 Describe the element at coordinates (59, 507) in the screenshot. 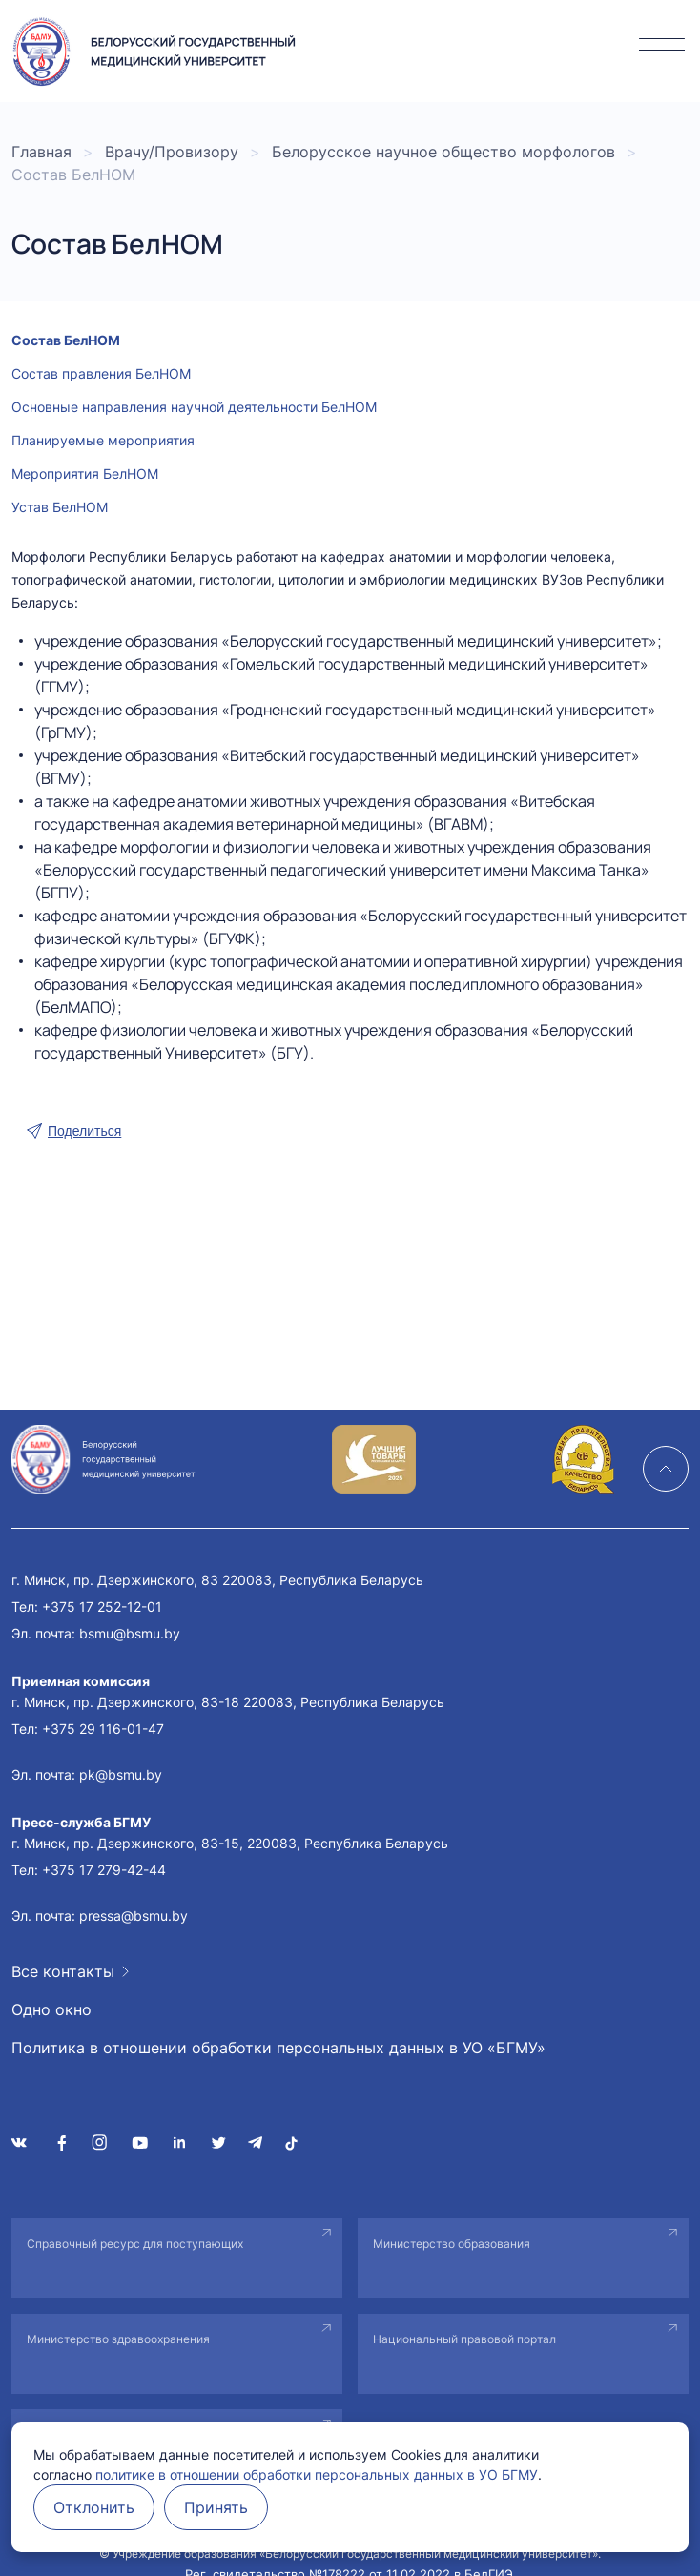

I see `Устав БелНОМ` at that location.